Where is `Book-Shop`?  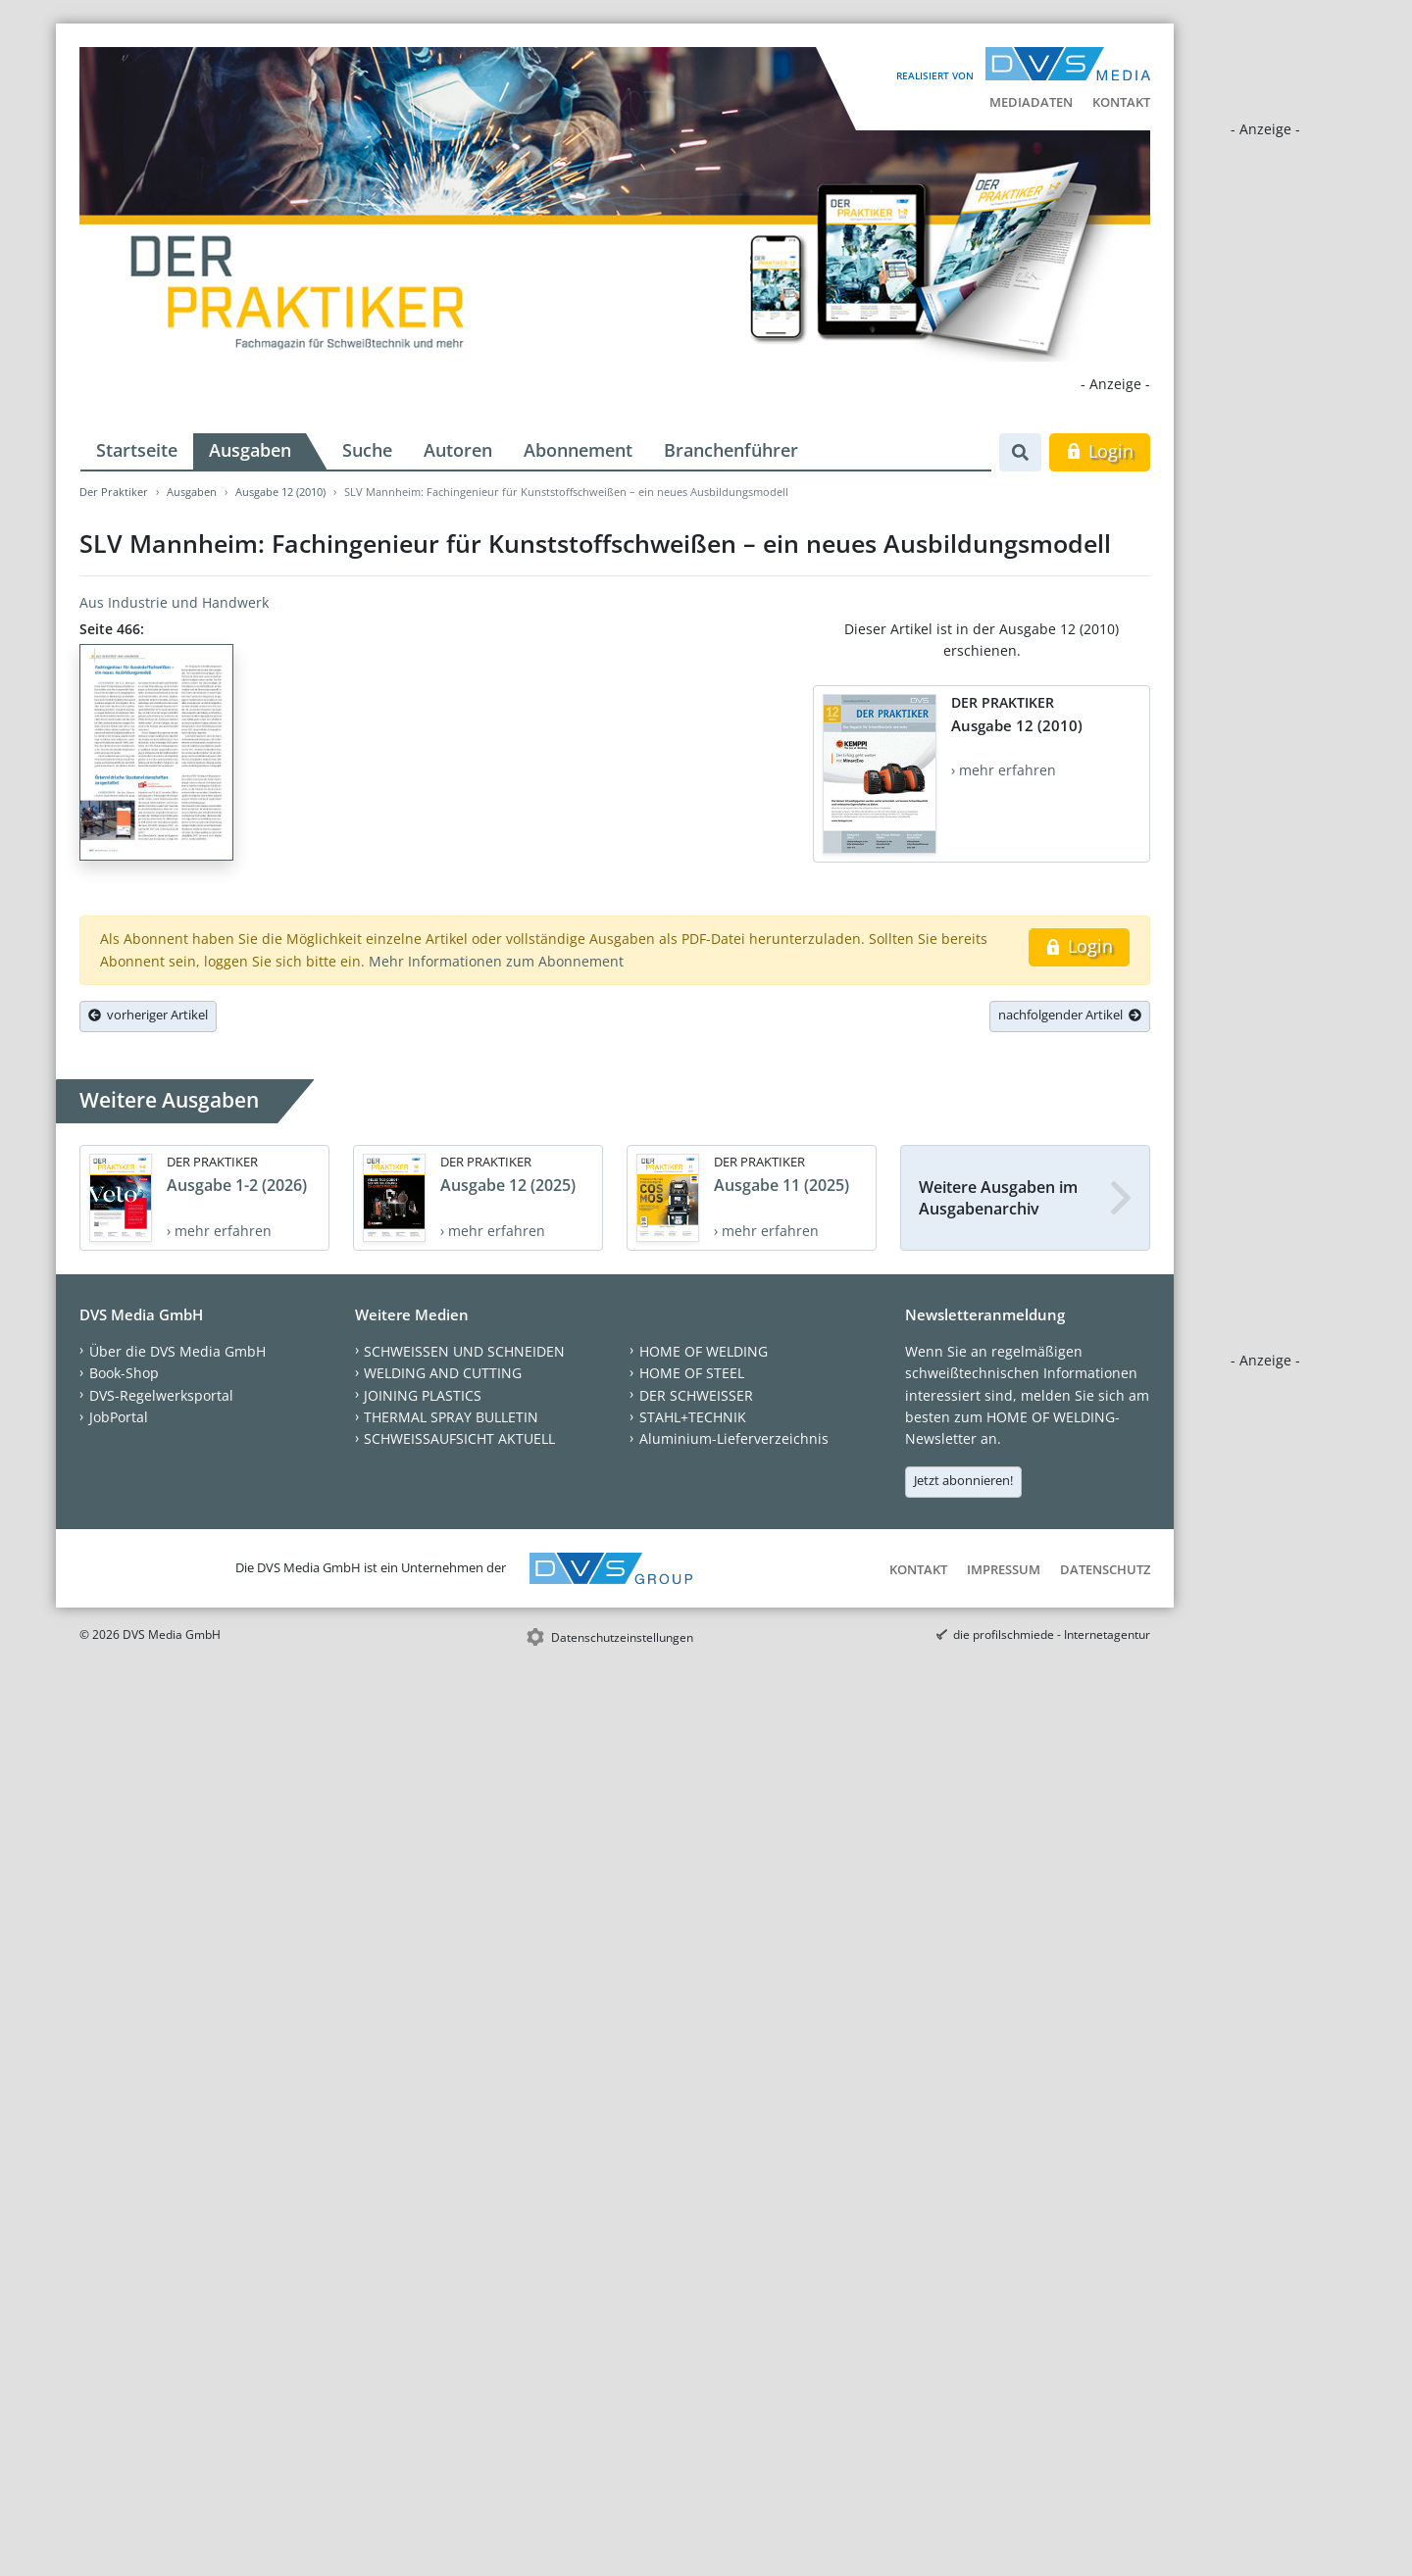 Book-Shop is located at coordinates (124, 1372).